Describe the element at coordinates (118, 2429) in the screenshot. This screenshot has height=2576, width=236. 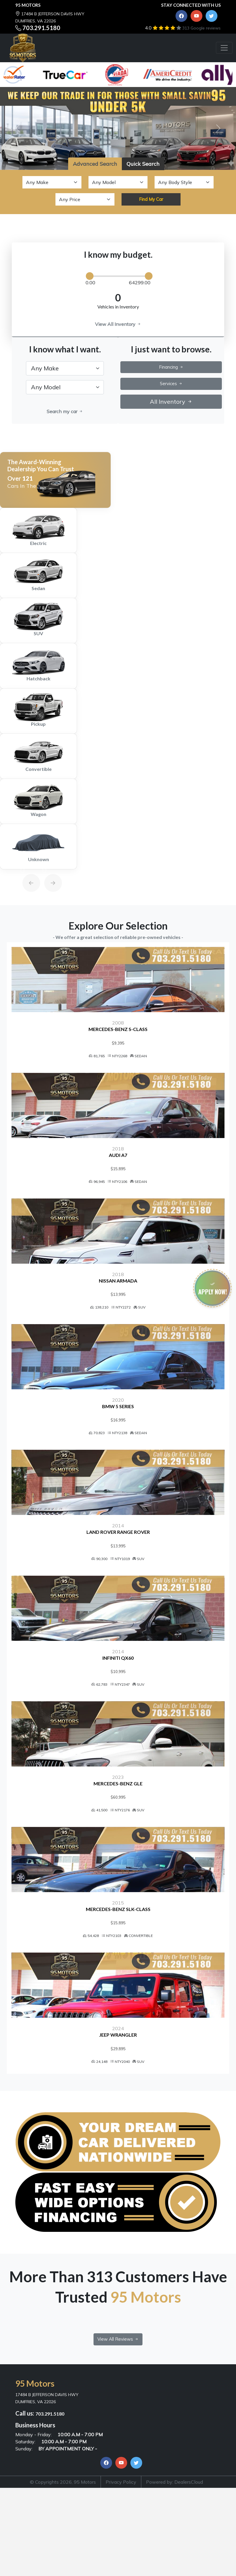
I see `View All Reviews` at that location.